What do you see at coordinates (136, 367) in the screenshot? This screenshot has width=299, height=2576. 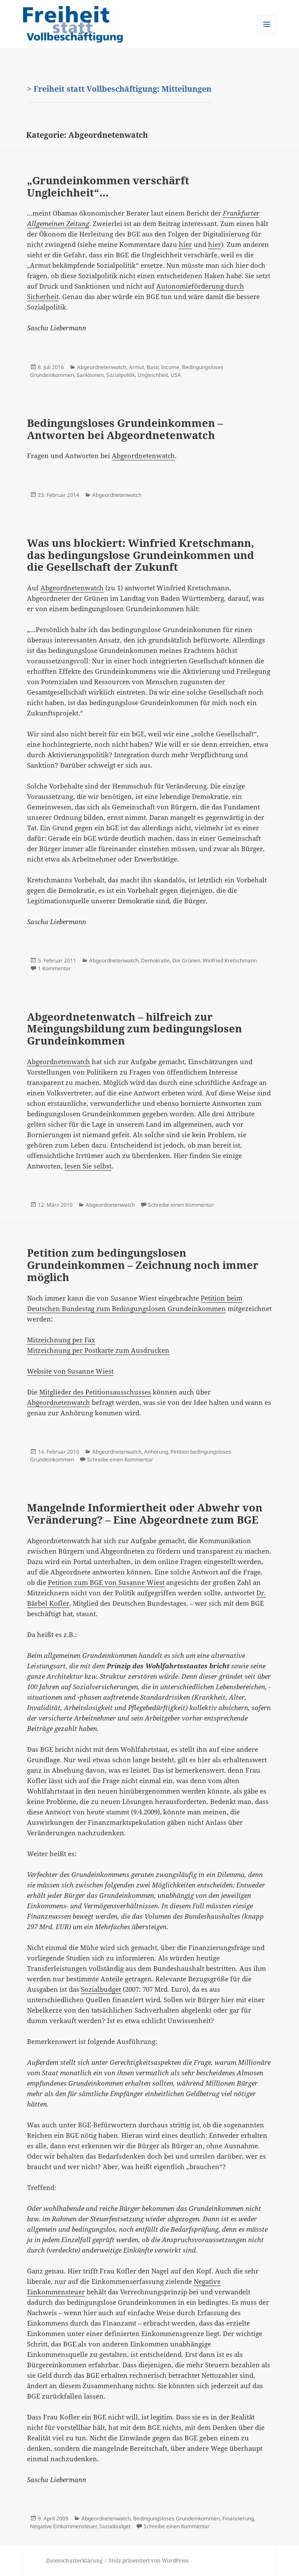 I see `Armut` at bounding box center [136, 367].